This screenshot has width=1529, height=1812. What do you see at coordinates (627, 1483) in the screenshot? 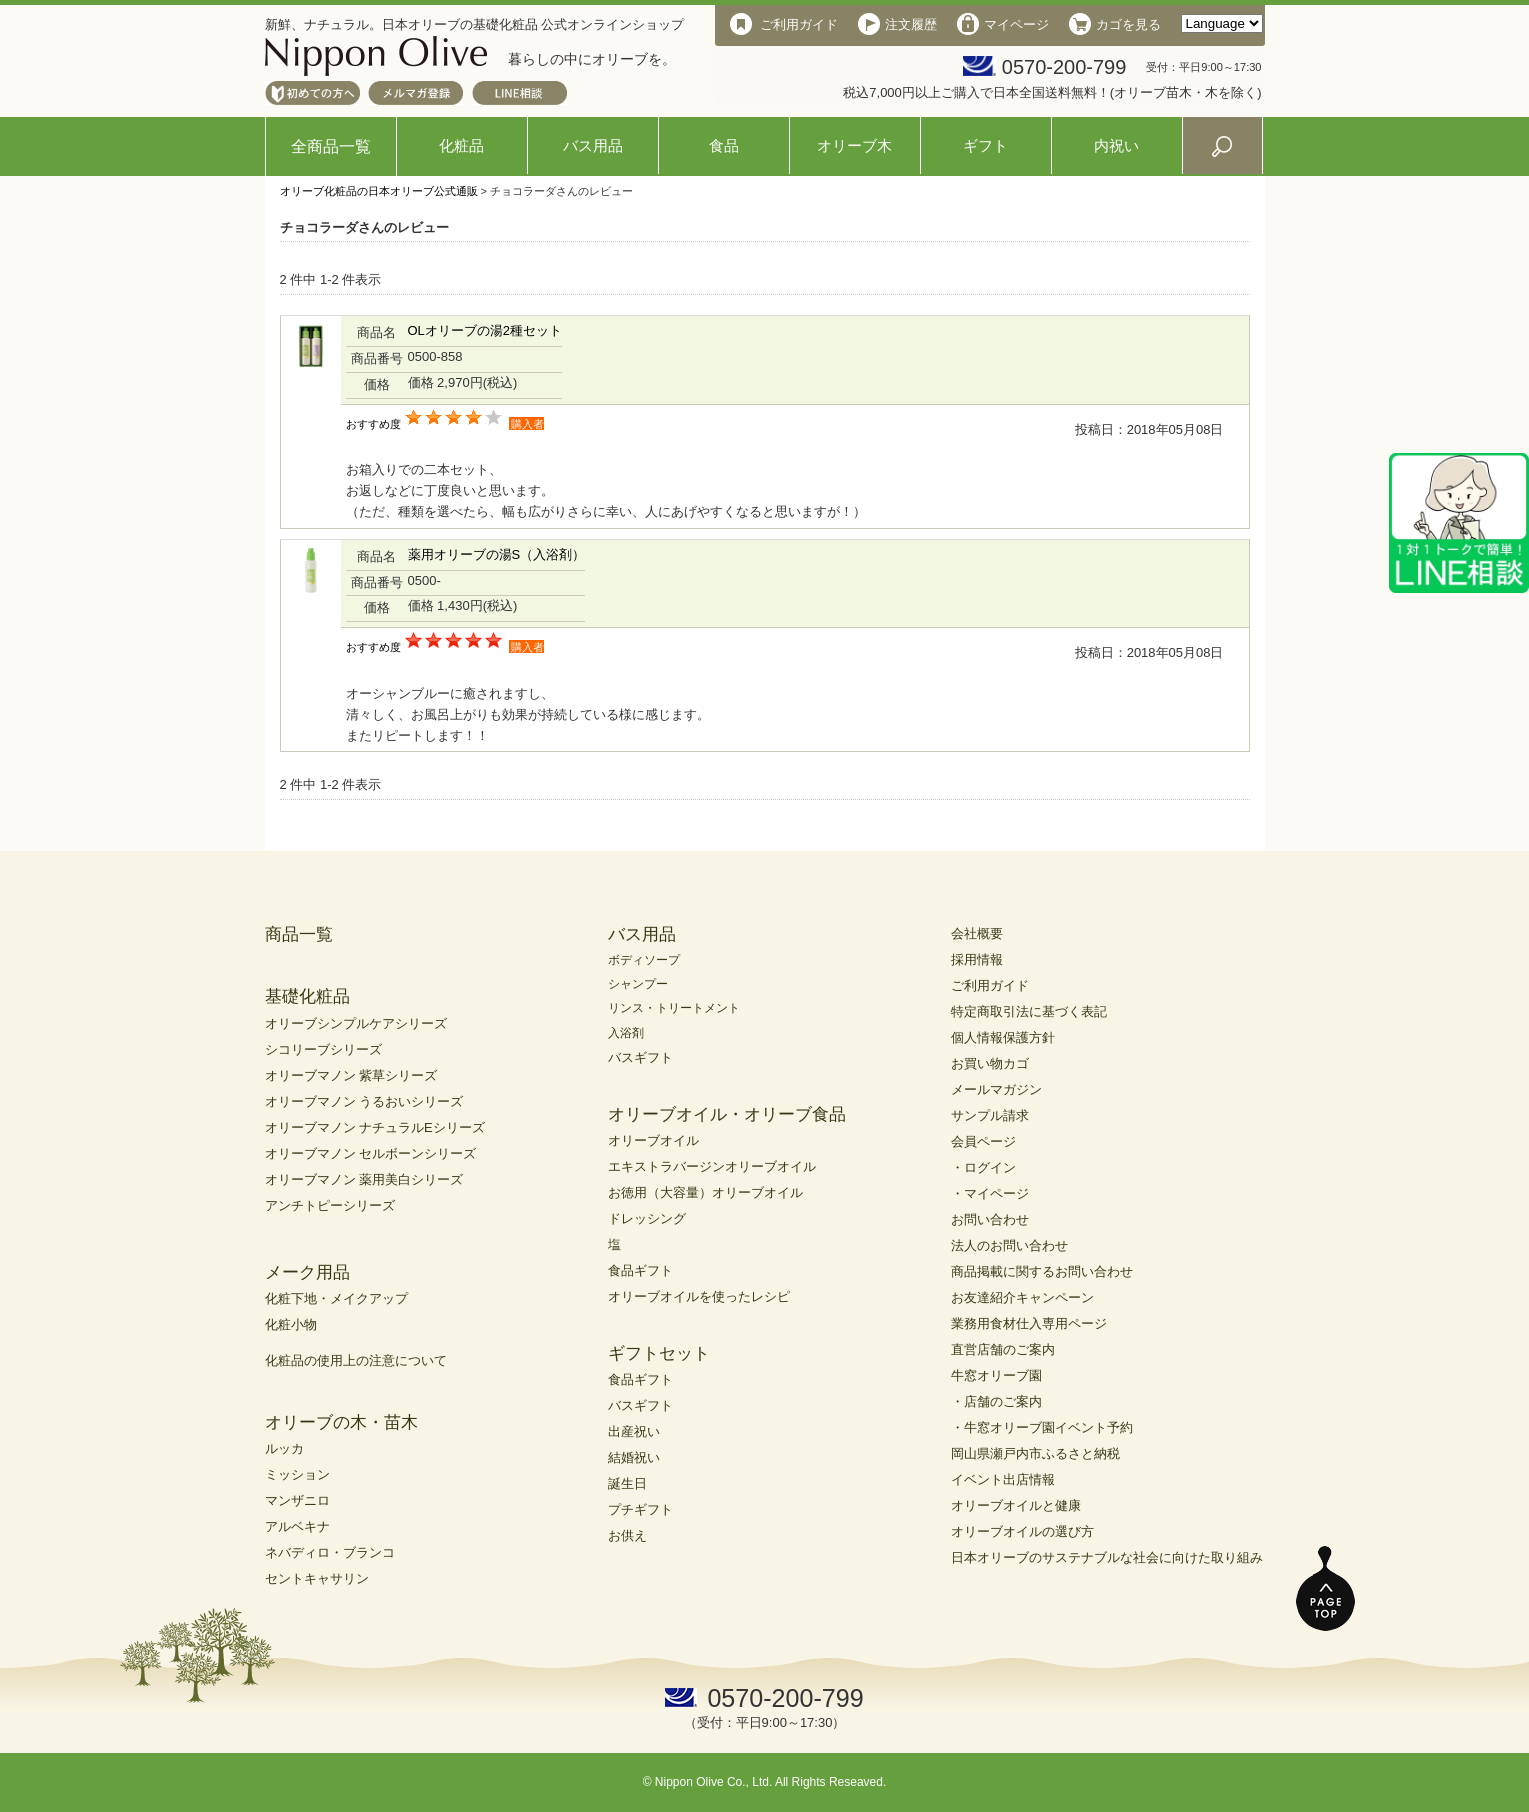
I see `誕生日` at bounding box center [627, 1483].